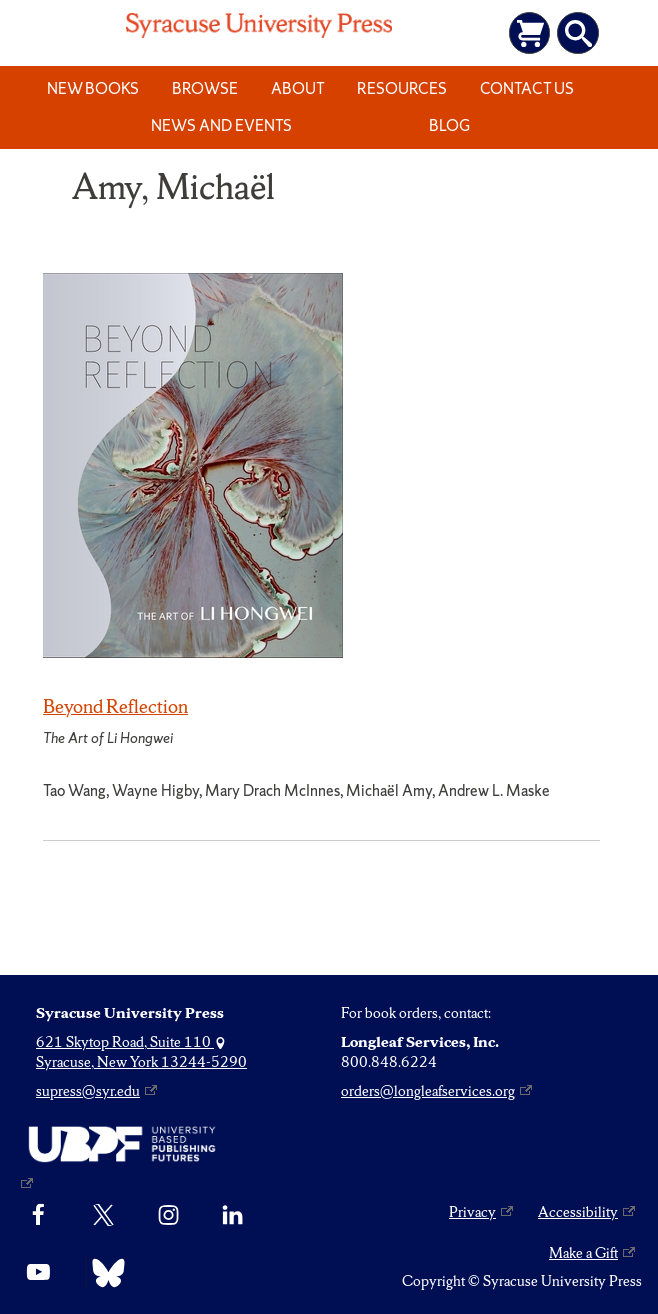  I want to click on New Books, so click(93, 88).